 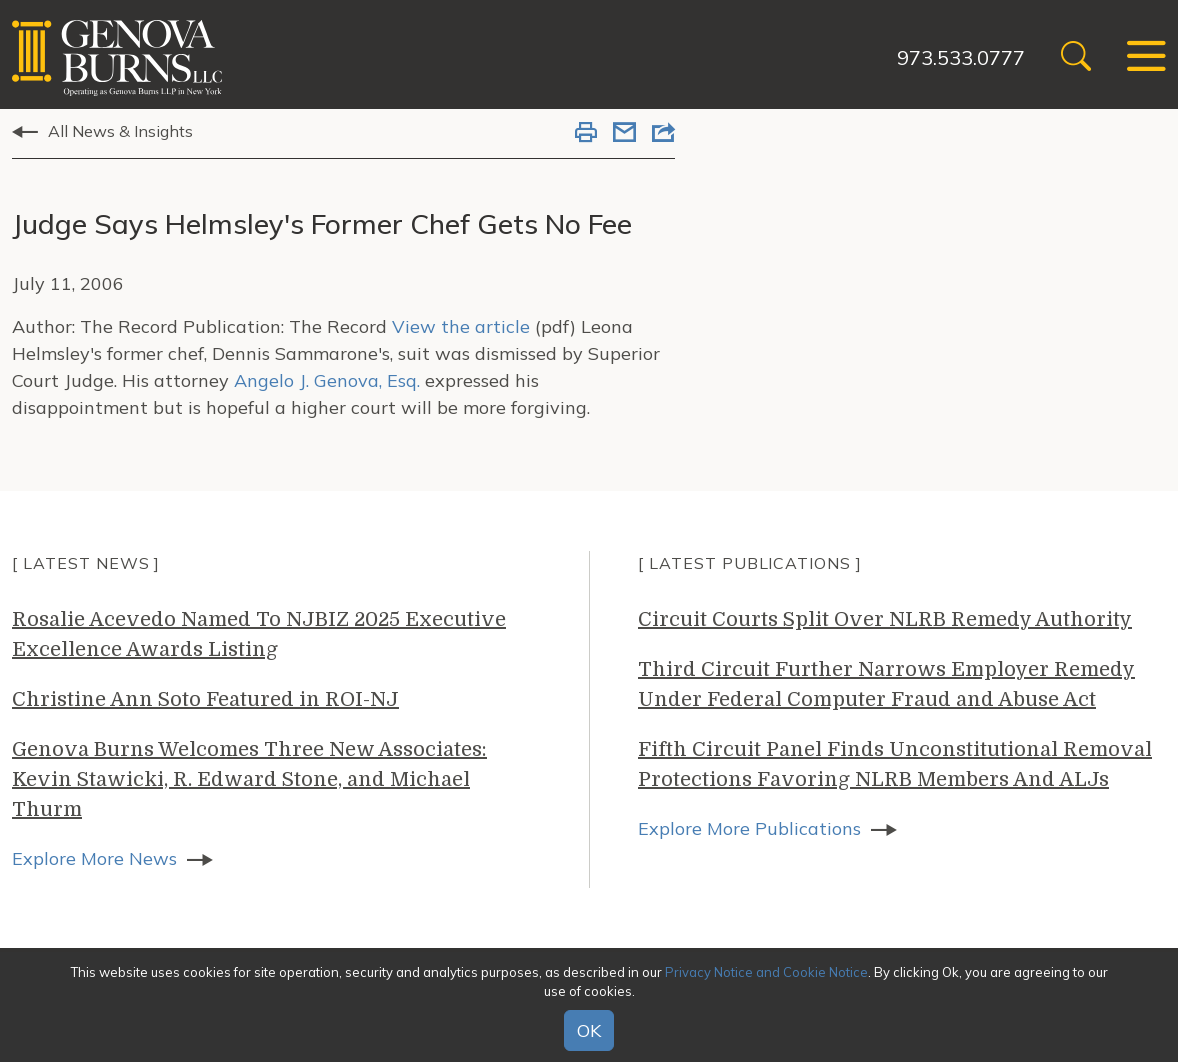 What do you see at coordinates (120, 131) in the screenshot?
I see `All News & Insights` at bounding box center [120, 131].